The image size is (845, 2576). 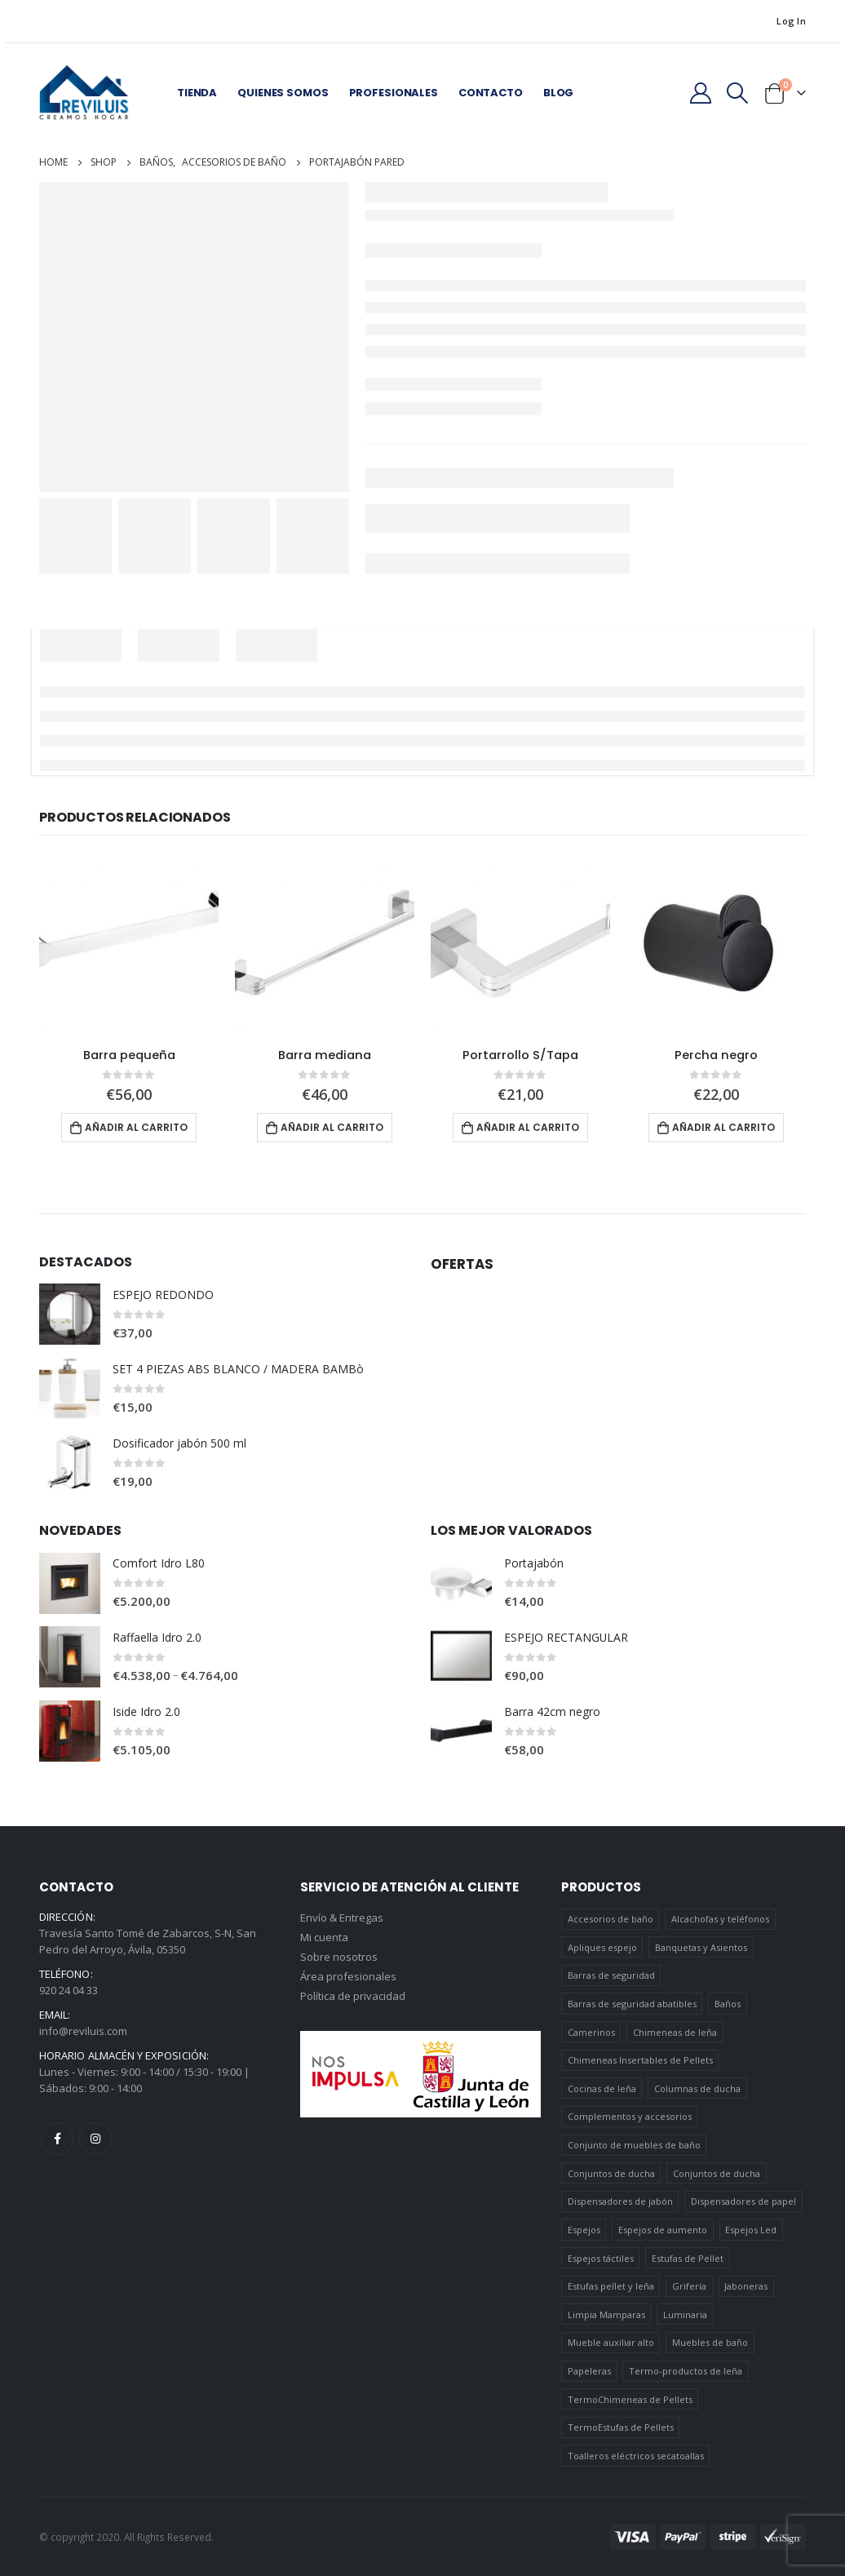 I want to click on Log In, so click(x=791, y=21).